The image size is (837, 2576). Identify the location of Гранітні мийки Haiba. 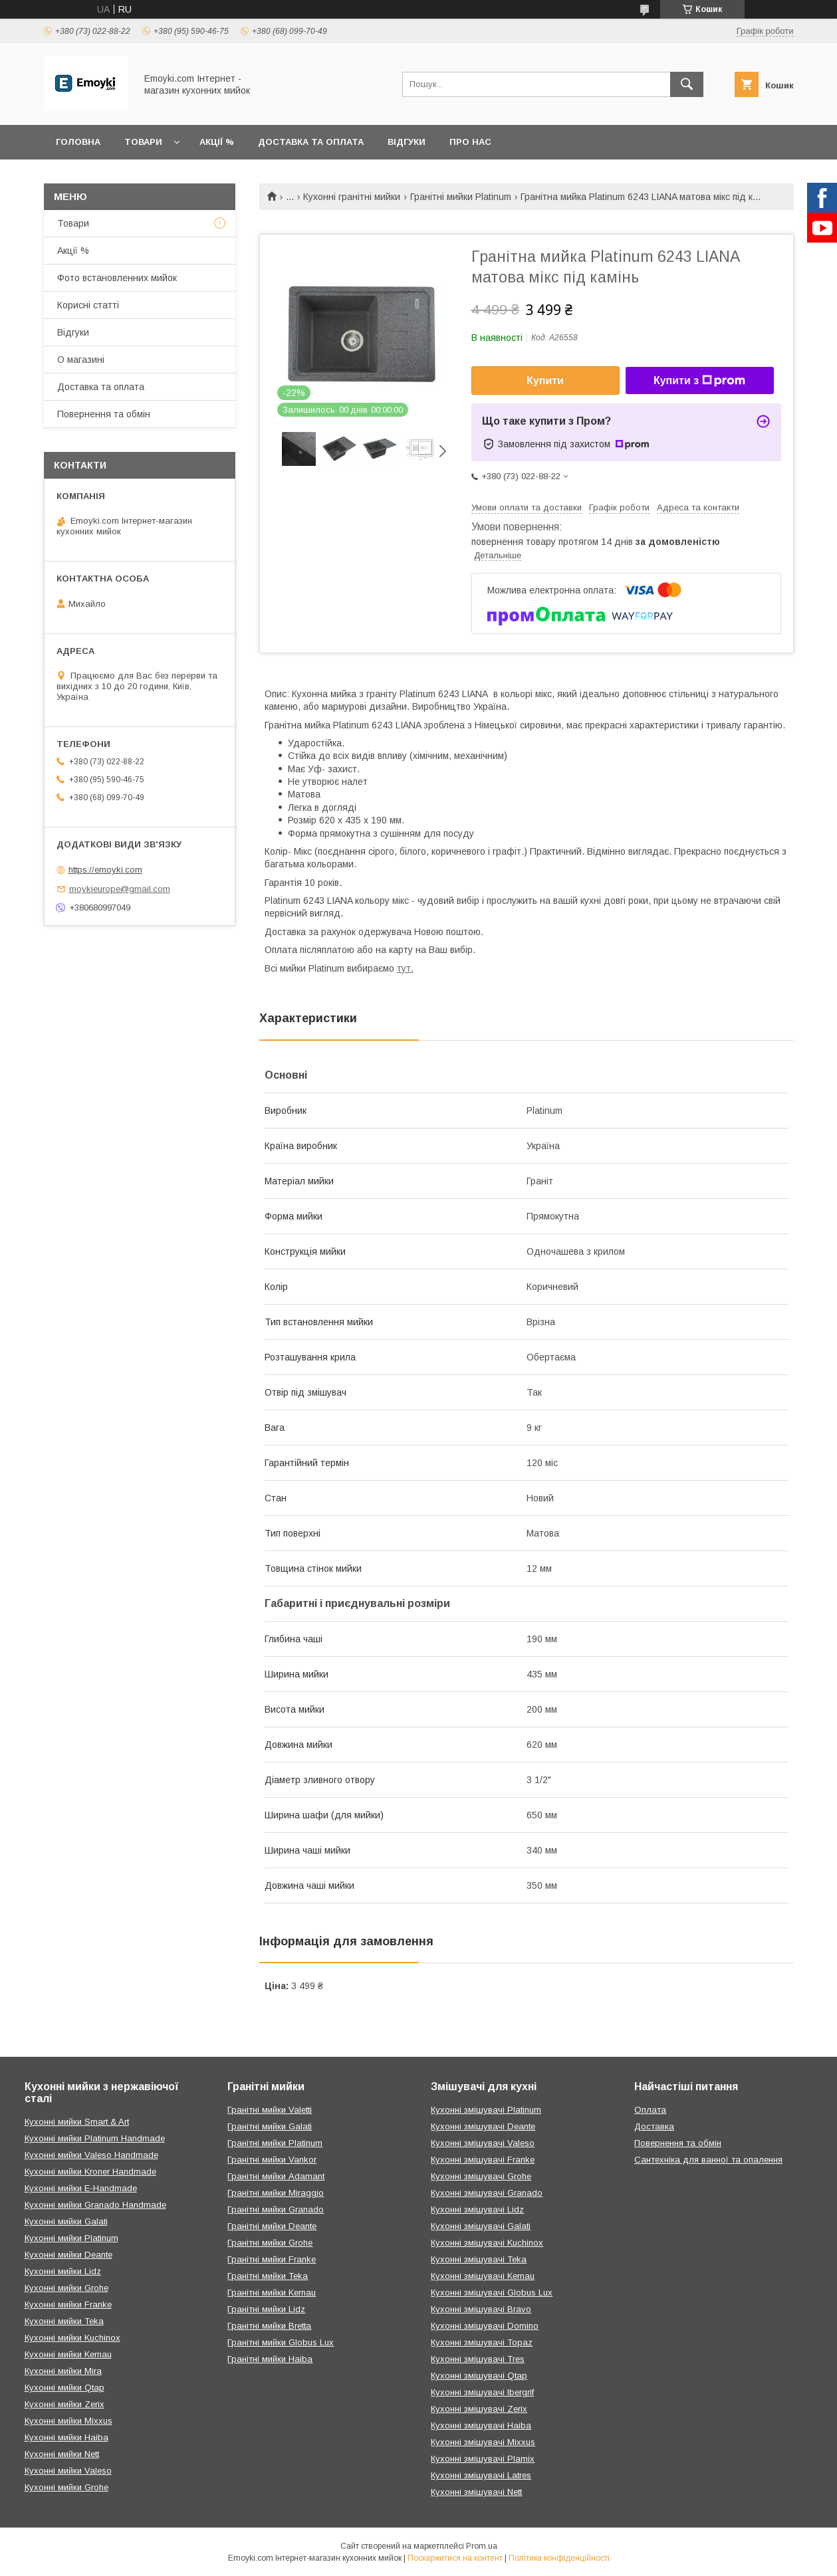
(269, 2359).